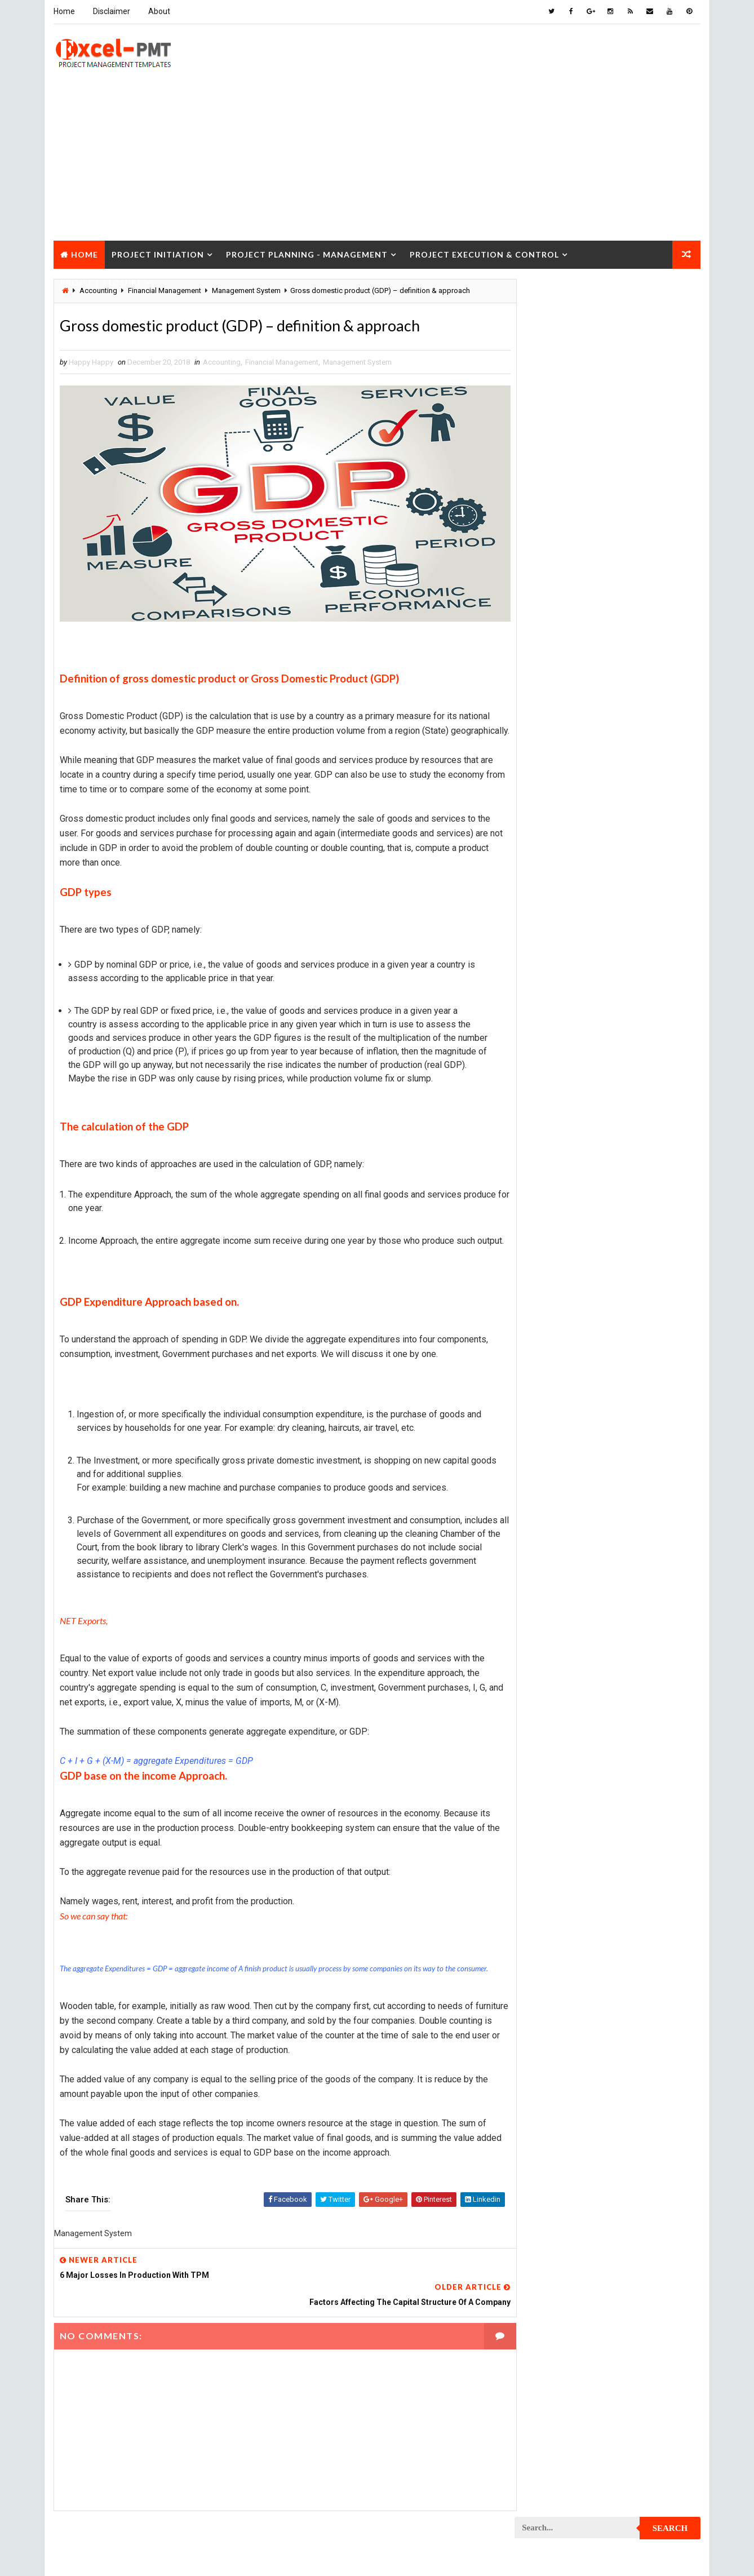 Image resolution: width=754 pixels, height=2576 pixels. Describe the element at coordinates (568, 1430) in the screenshot. I see `Project Procurement Plan` at that location.